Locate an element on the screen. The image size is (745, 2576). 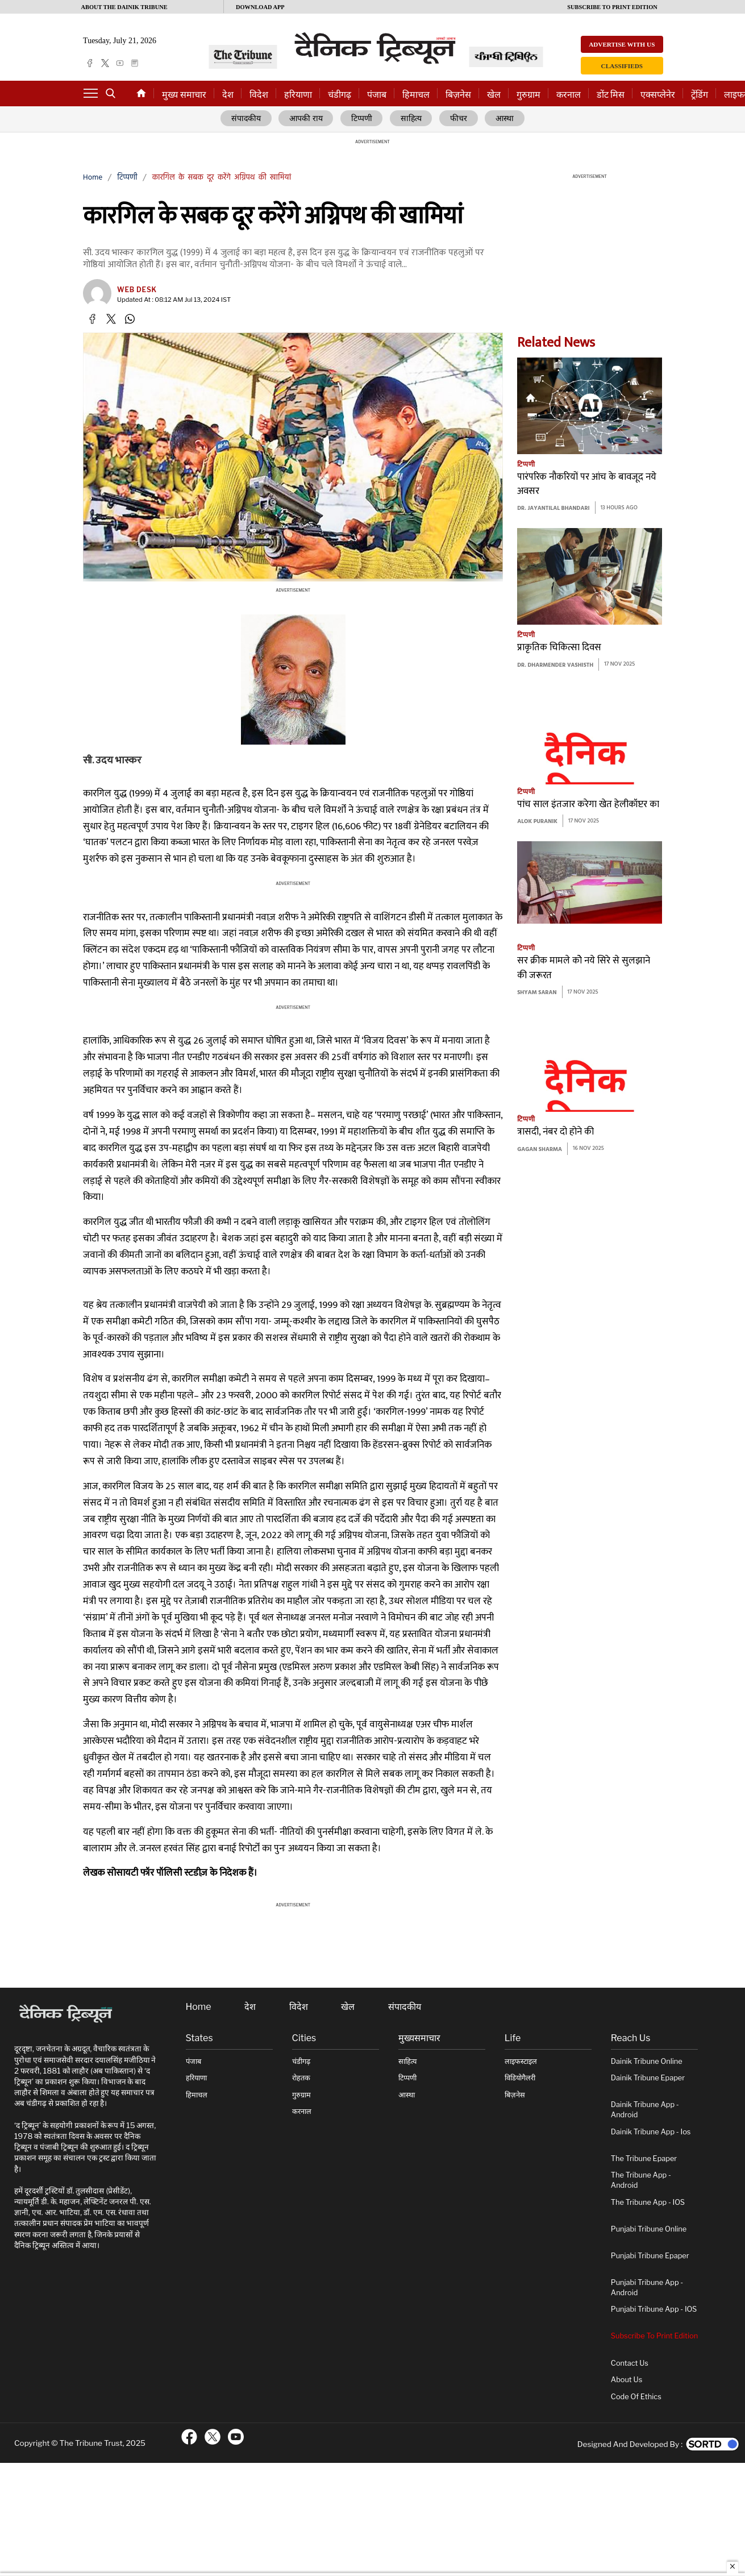
सर क्रीक मामले कोे नये सिरे से सुलझाने की जरूरत is located at coordinates (583, 968).